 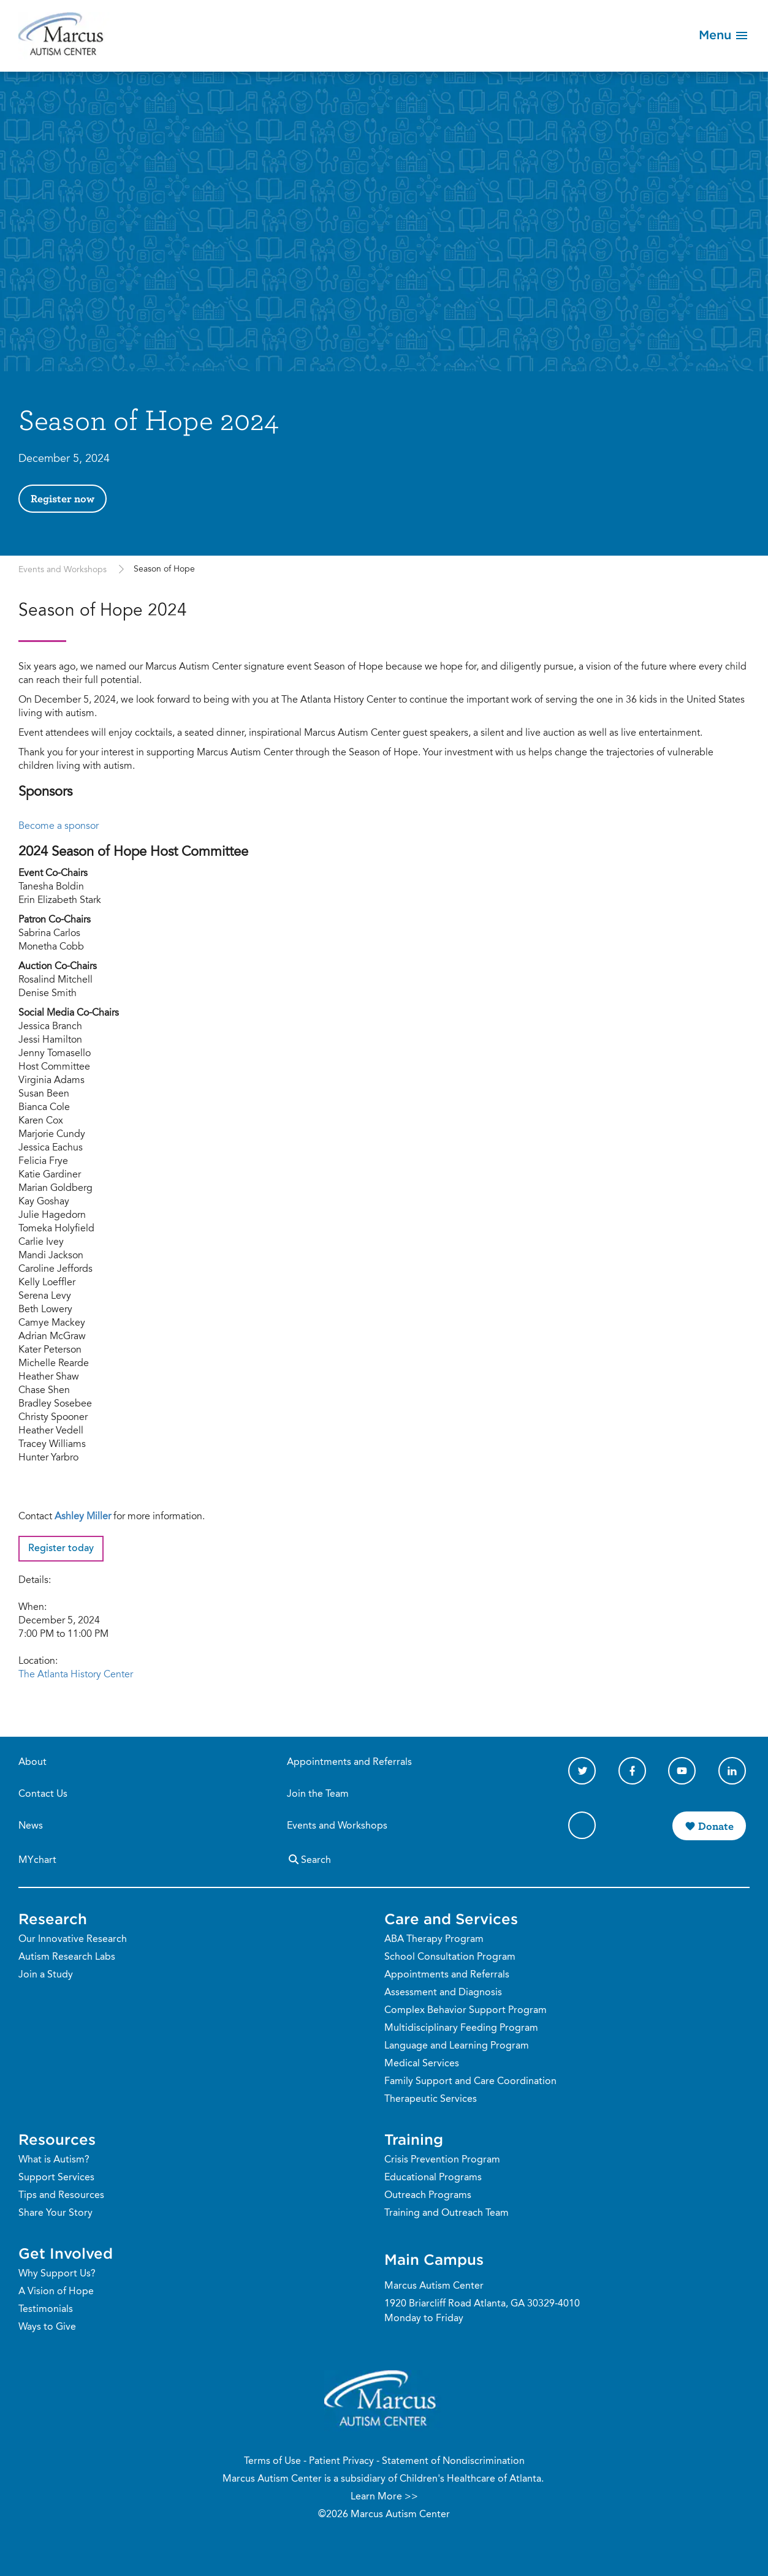 I want to click on Learn More >>, so click(x=384, y=2497).